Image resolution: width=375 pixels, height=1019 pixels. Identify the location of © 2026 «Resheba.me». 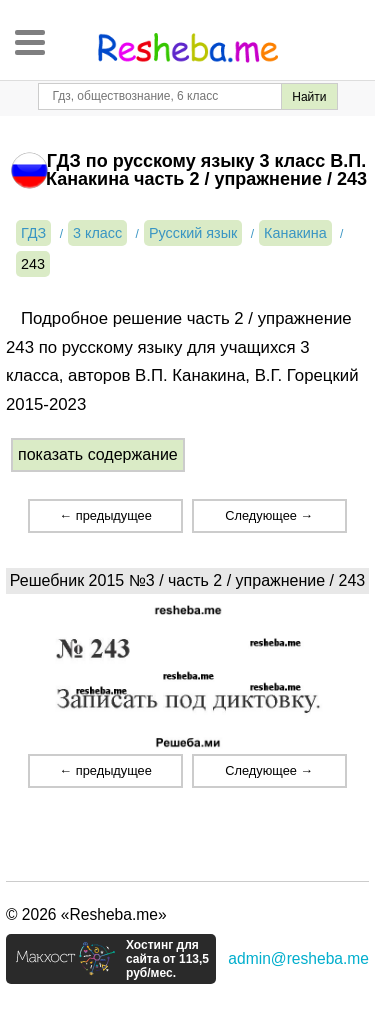
(86, 914).